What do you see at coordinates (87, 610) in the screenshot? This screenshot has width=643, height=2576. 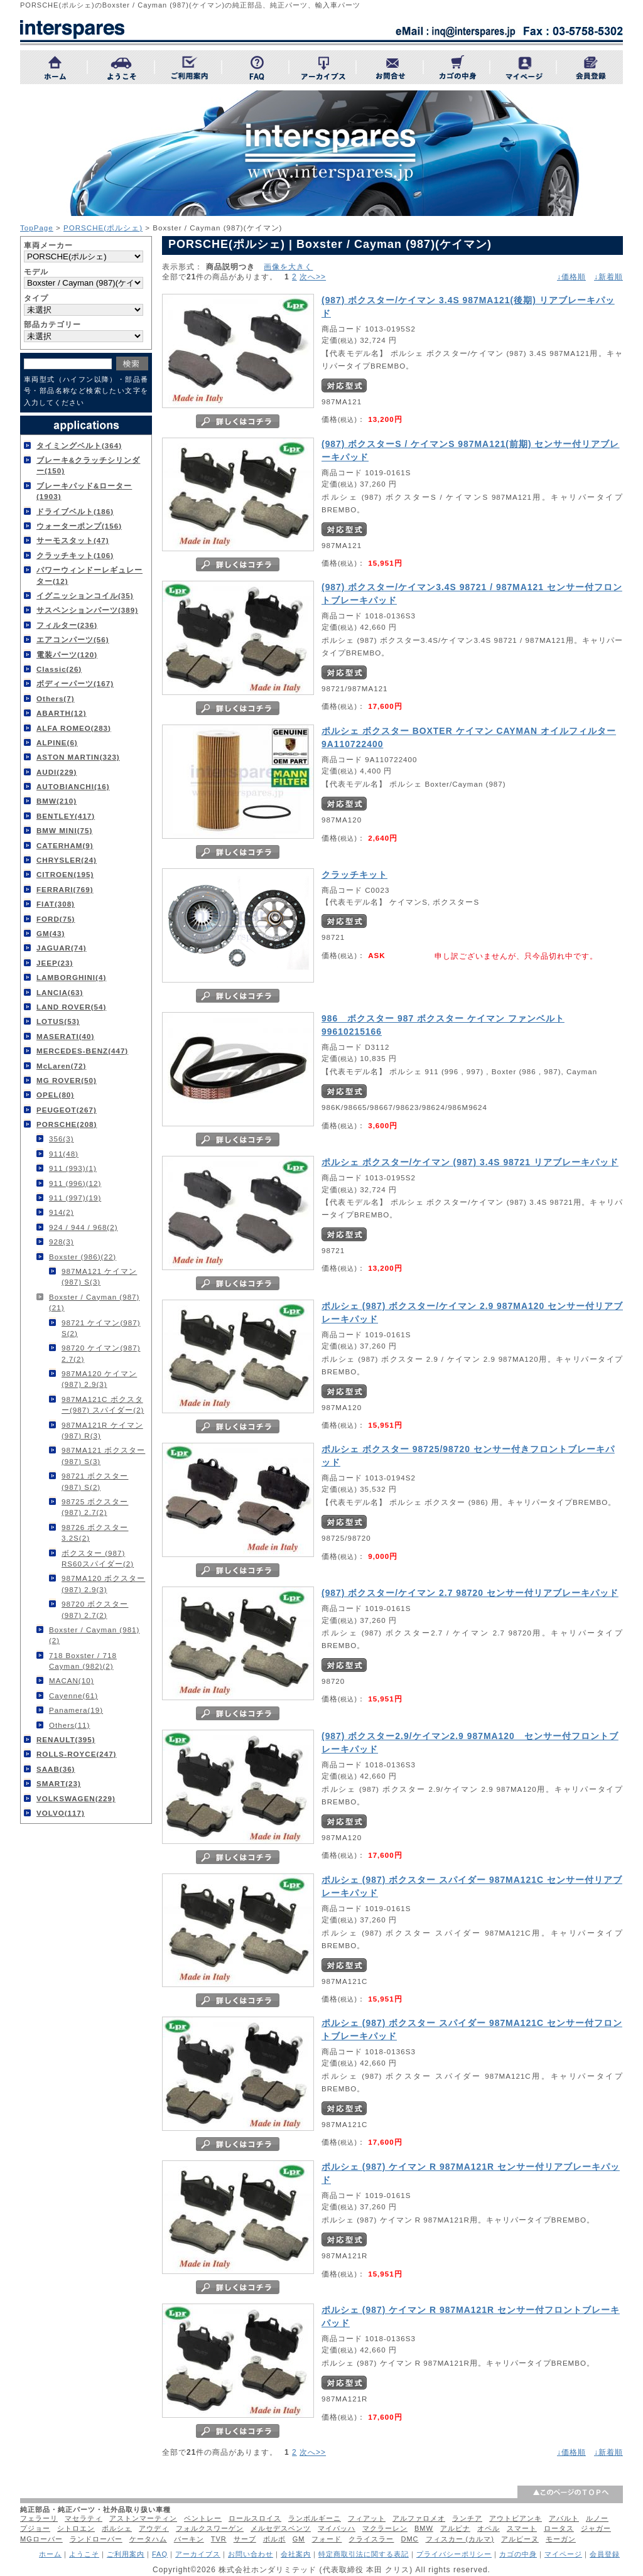 I see `サスペンションパーツ(389)` at bounding box center [87, 610].